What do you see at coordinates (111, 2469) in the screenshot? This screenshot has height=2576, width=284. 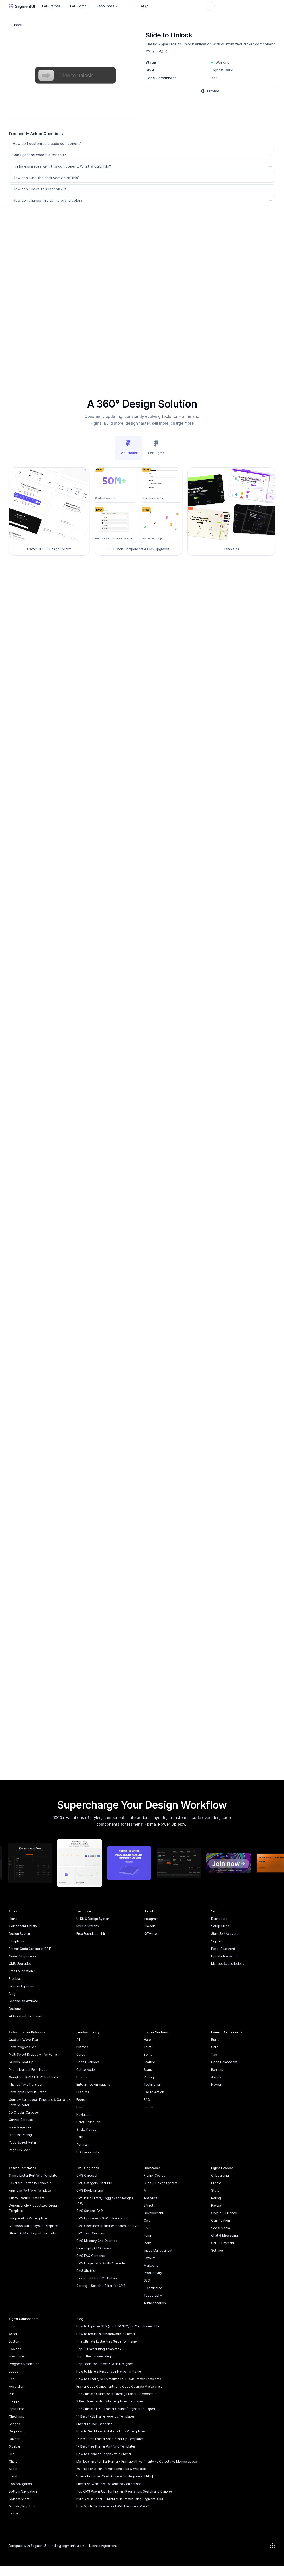 I see `20 Free Fonts for Framer Templates & Websites` at bounding box center [111, 2469].